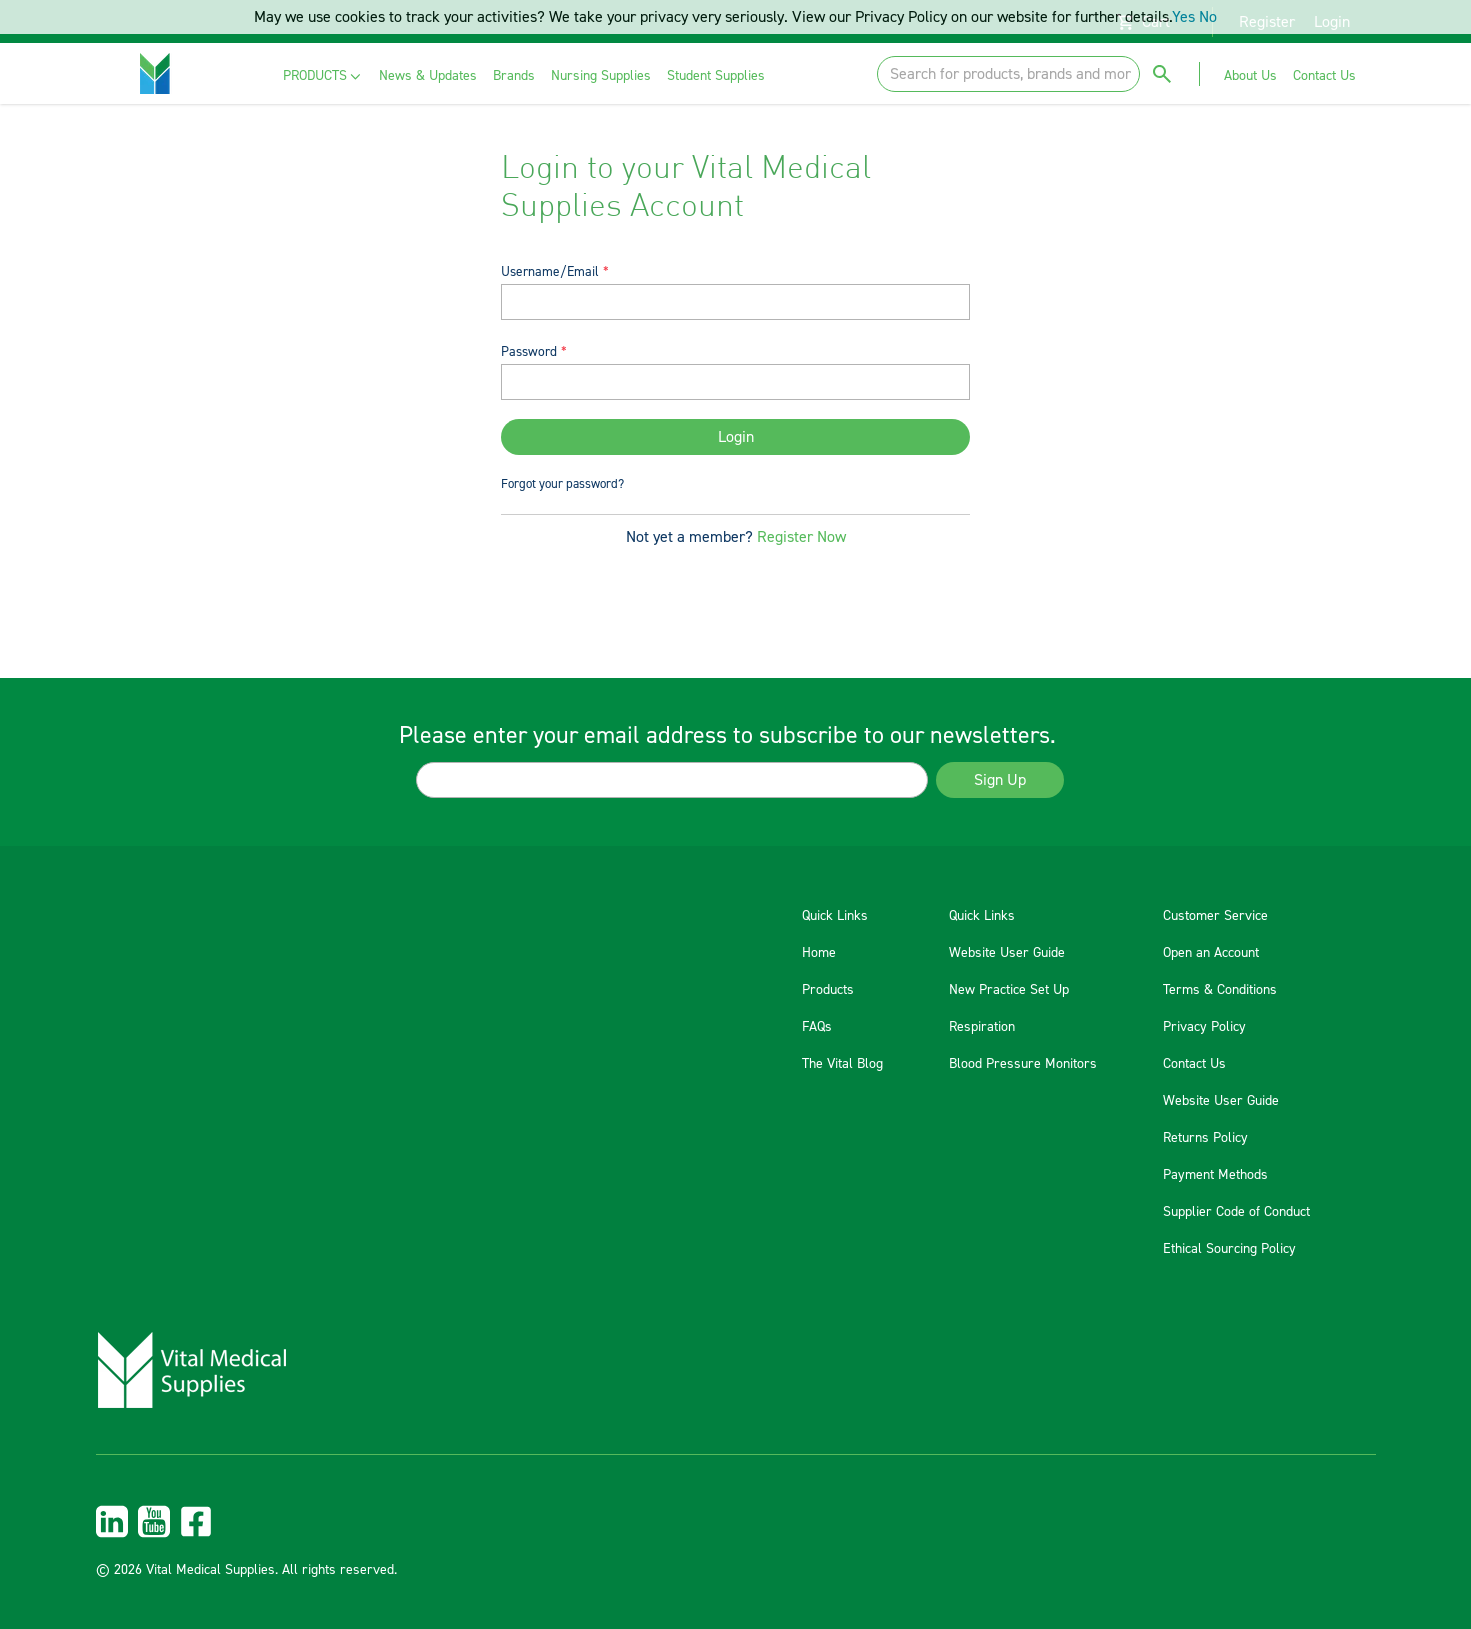 Image resolution: width=1471 pixels, height=1629 pixels. Describe the element at coordinates (1220, 990) in the screenshot. I see `Terms & Conditions` at that location.